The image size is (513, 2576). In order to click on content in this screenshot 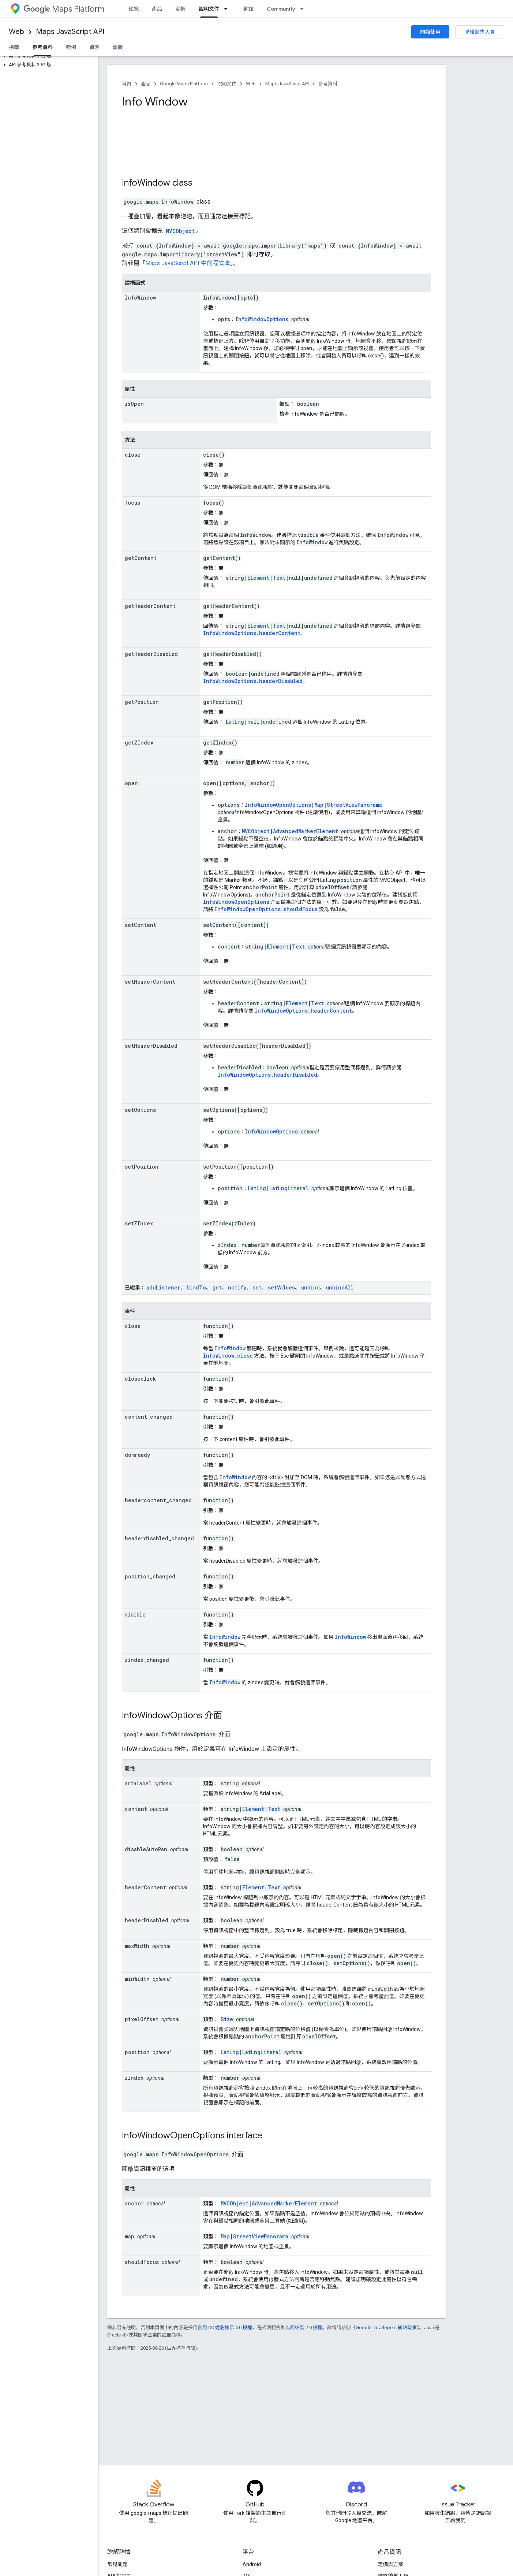, I will do `click(136, 1808)`.